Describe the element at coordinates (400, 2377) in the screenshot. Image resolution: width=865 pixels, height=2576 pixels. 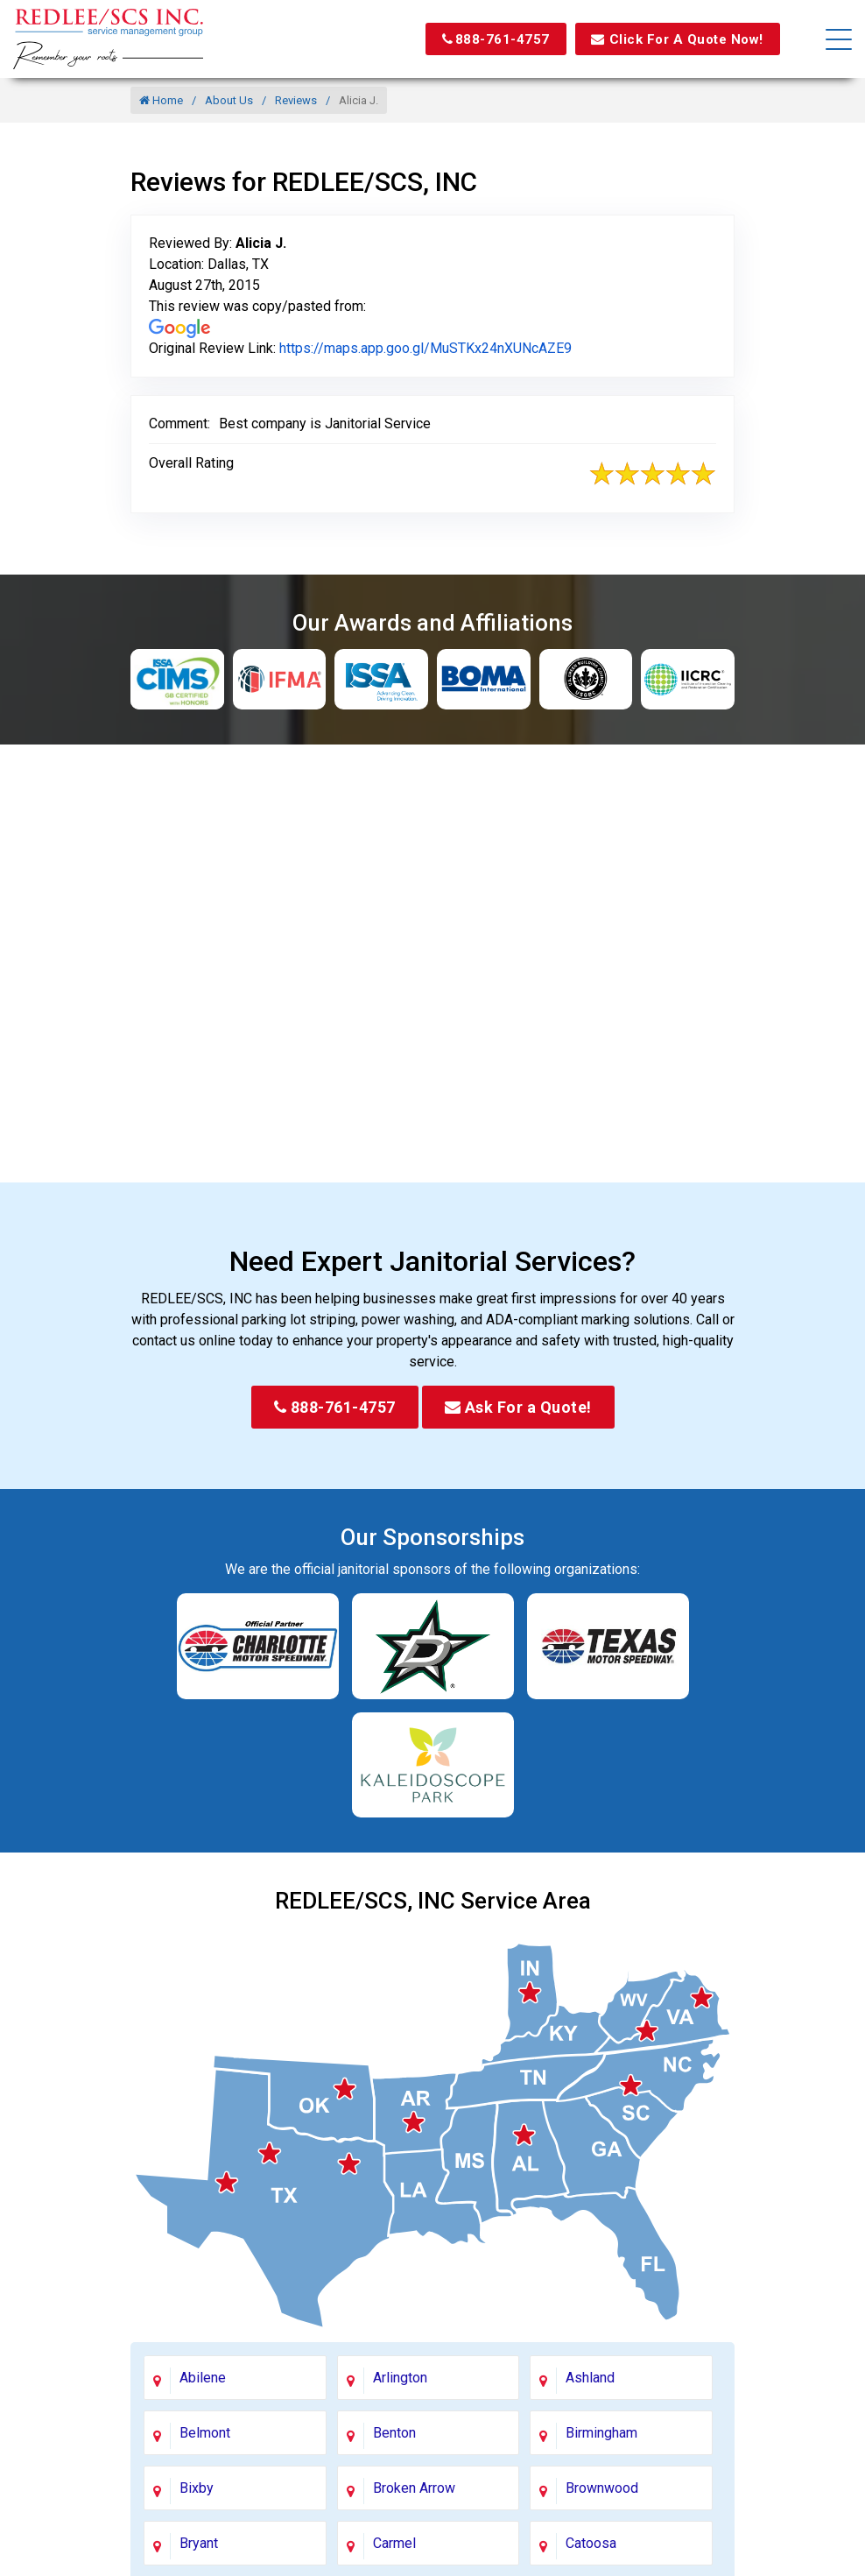
I see `Arlington` at that location.